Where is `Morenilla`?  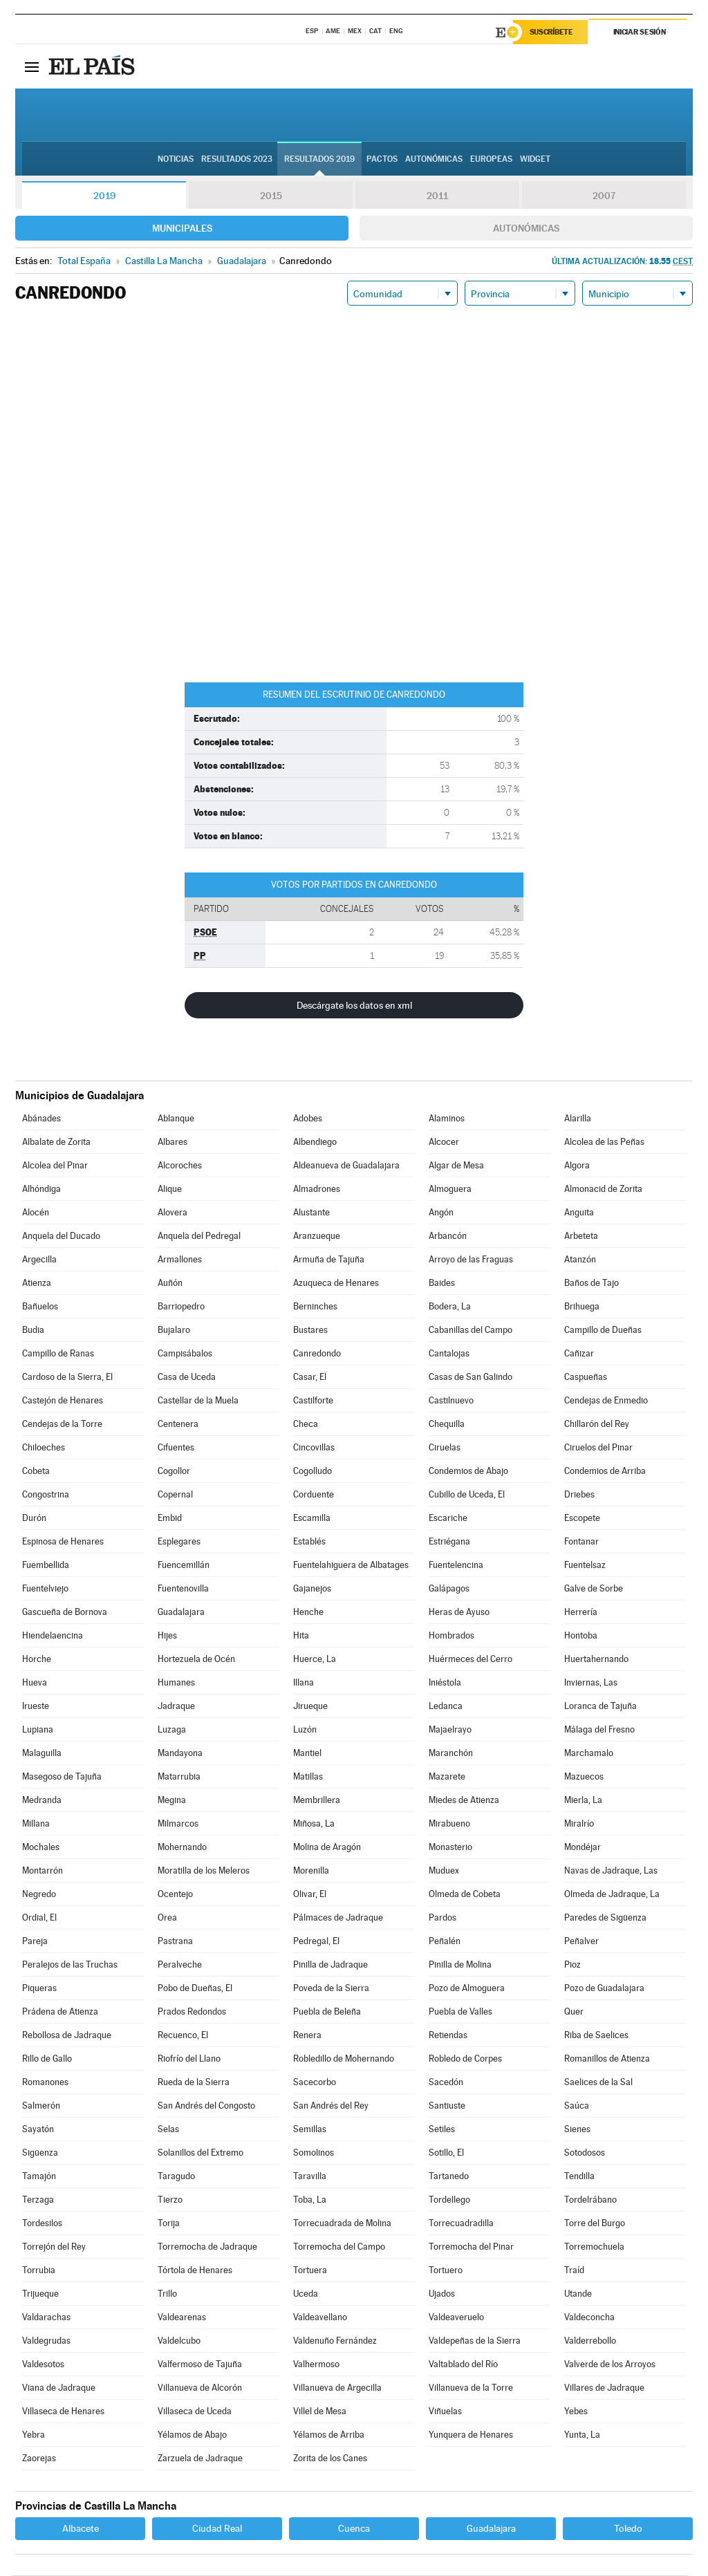 Morenilla is located at coordinates (311, 1871).